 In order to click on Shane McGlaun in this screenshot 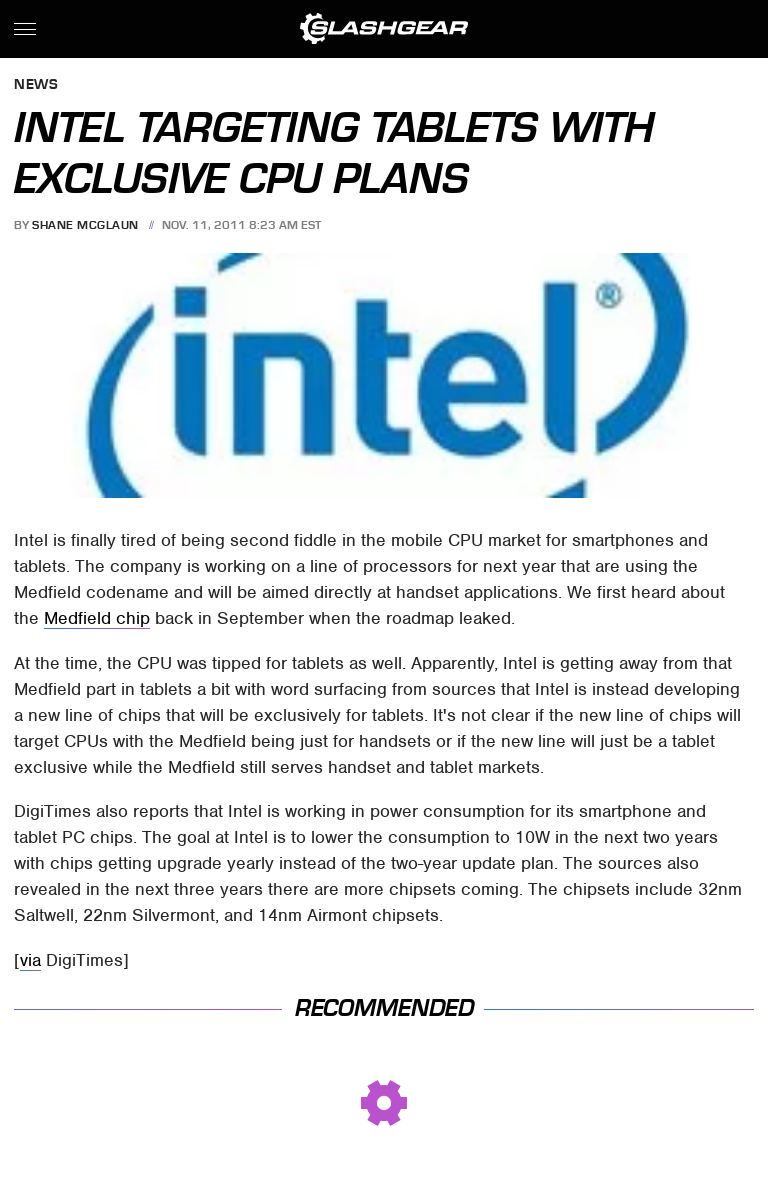, I will do `click(85, 225)`.